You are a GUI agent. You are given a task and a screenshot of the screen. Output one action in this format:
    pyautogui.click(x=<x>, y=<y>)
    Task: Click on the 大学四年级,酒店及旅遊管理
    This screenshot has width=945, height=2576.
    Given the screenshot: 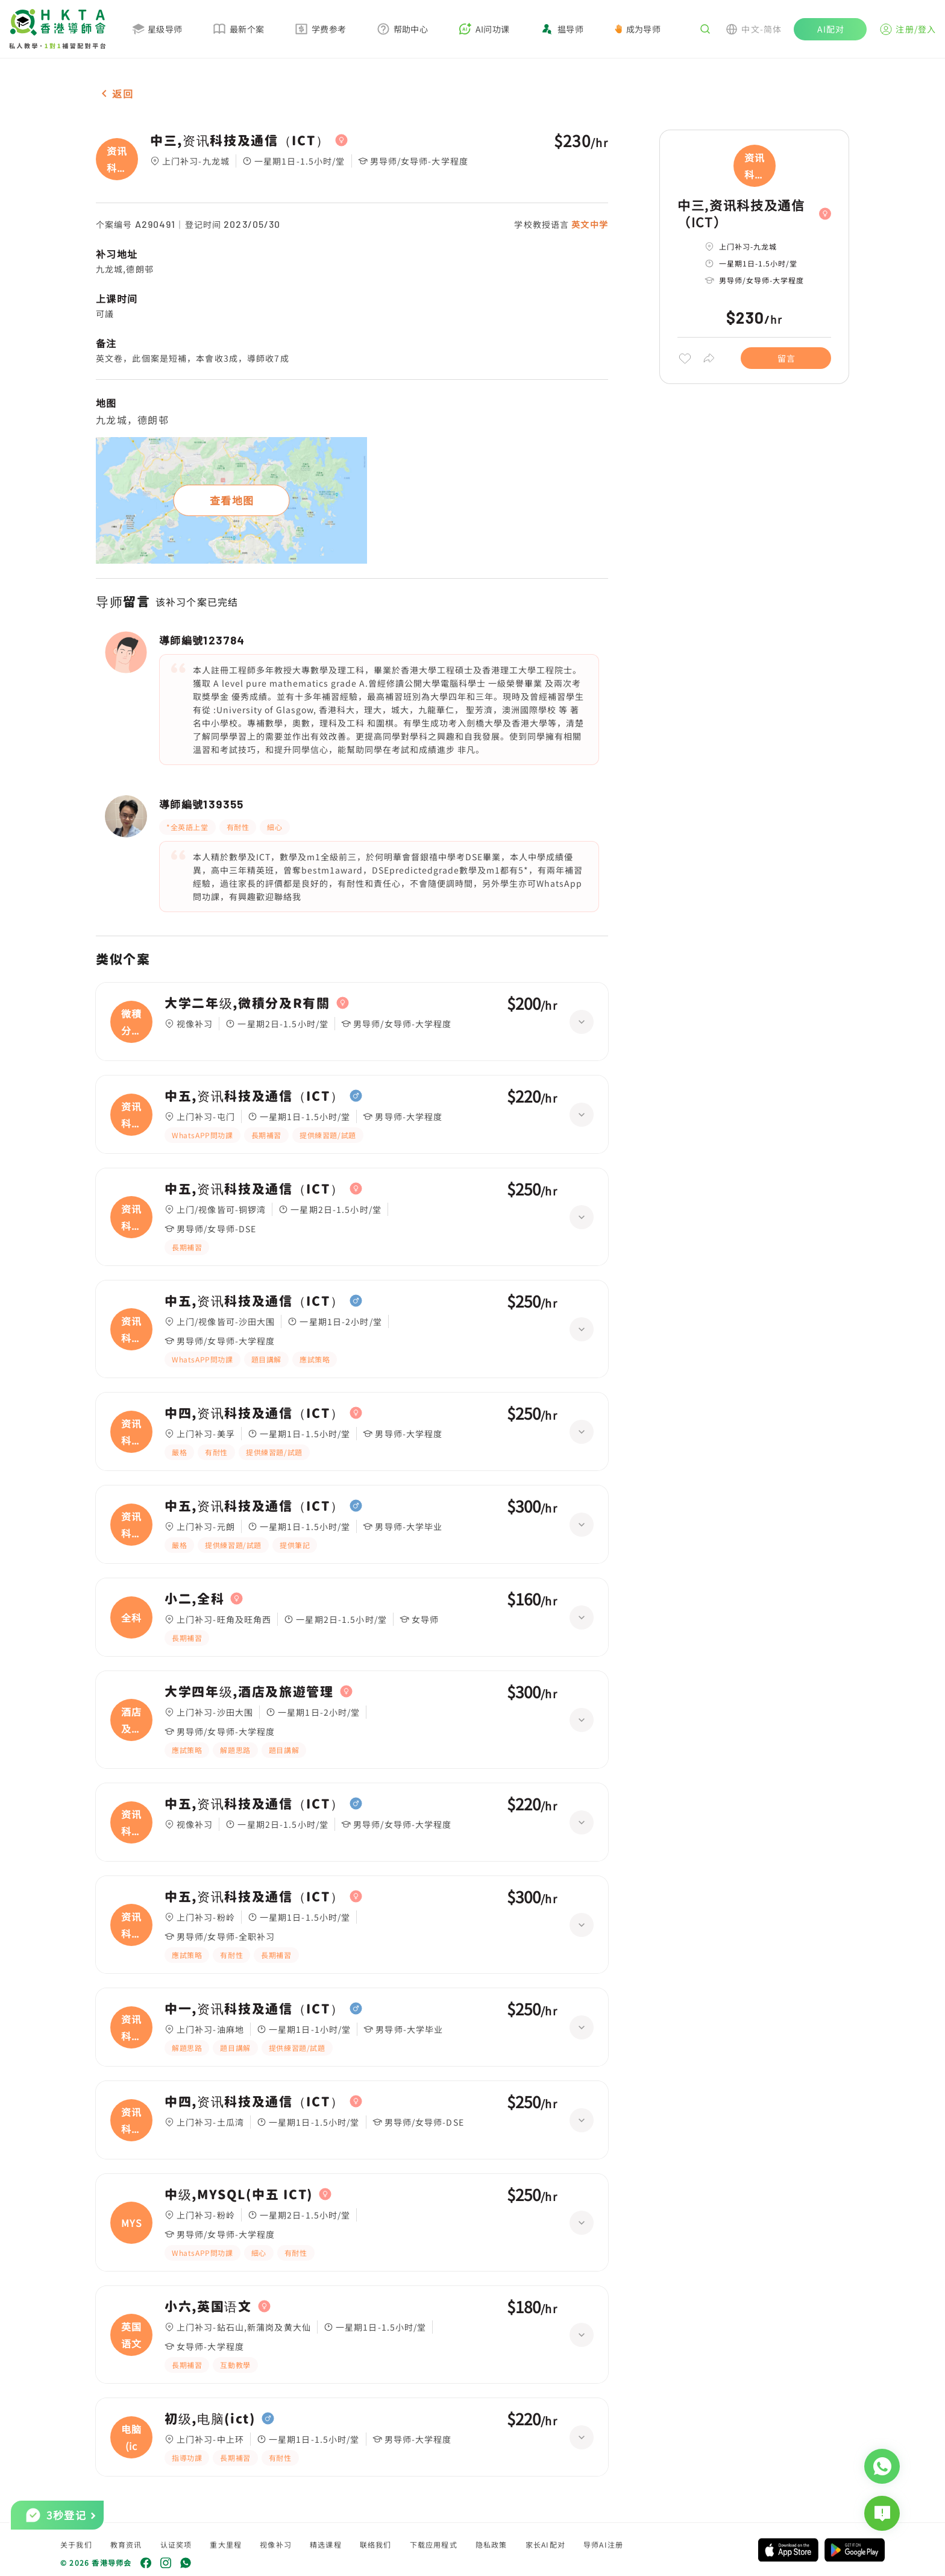 What is the action you would take?
    pyautogui.click(x=249, y=1691)
    